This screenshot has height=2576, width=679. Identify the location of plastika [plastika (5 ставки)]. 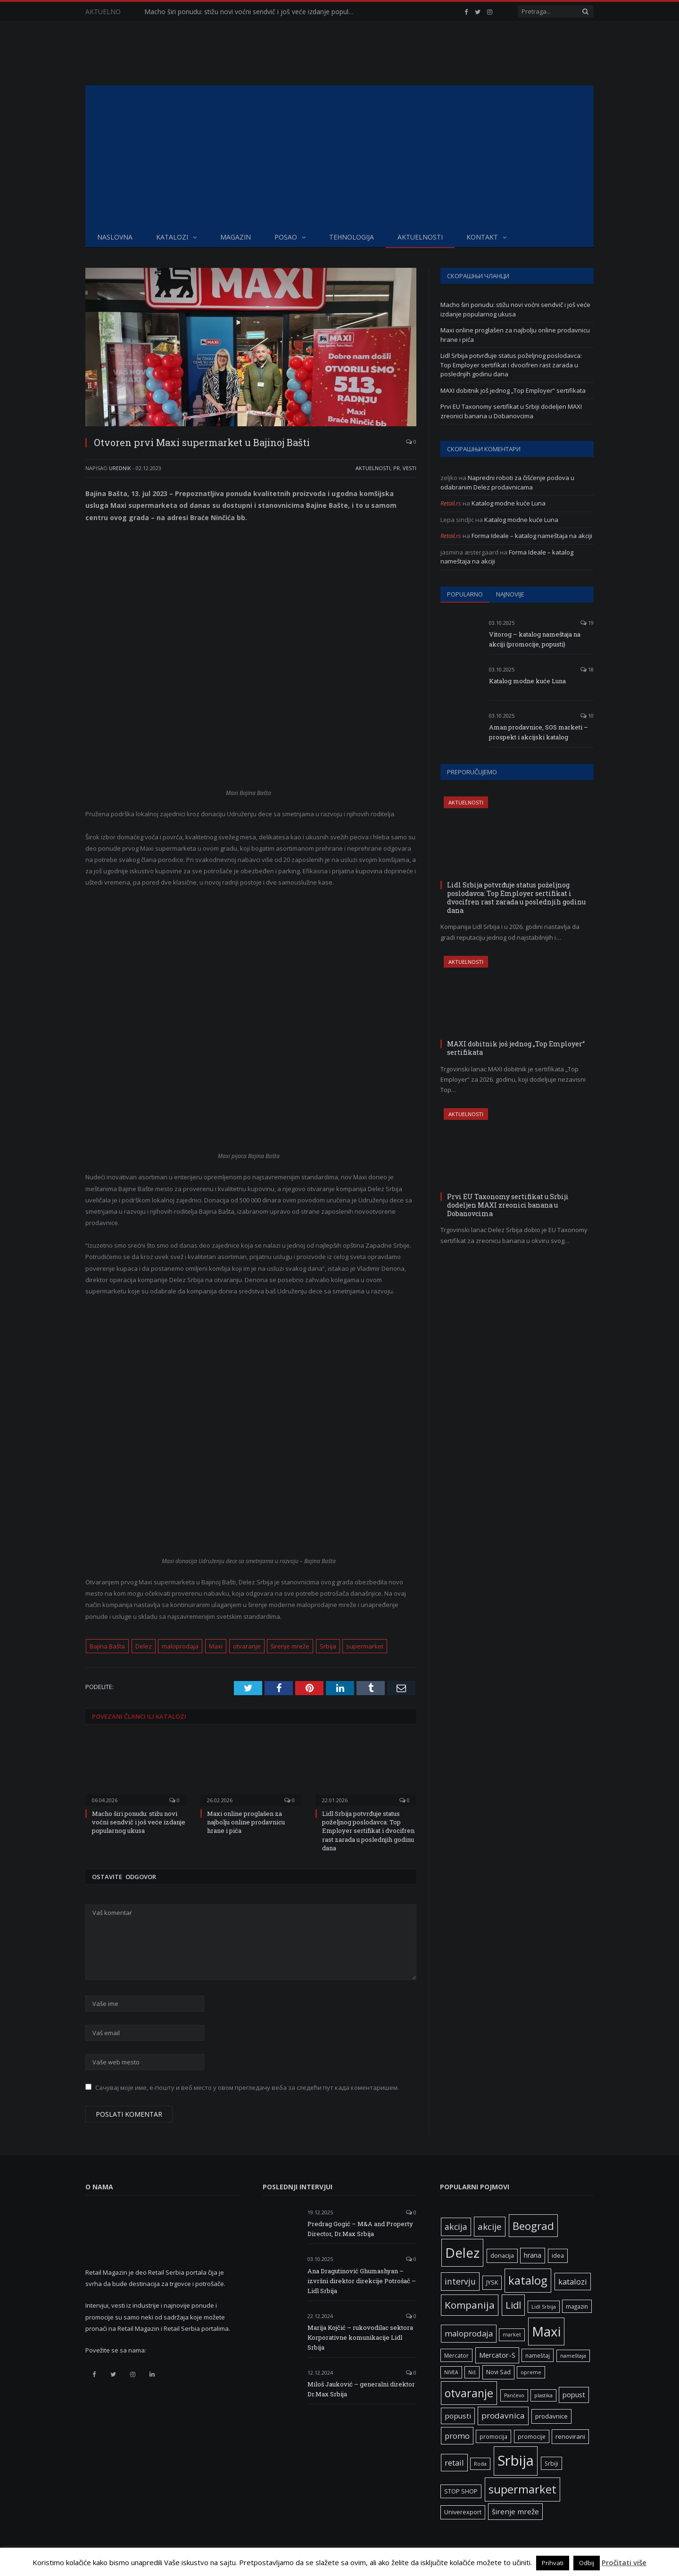
(543, 2395).